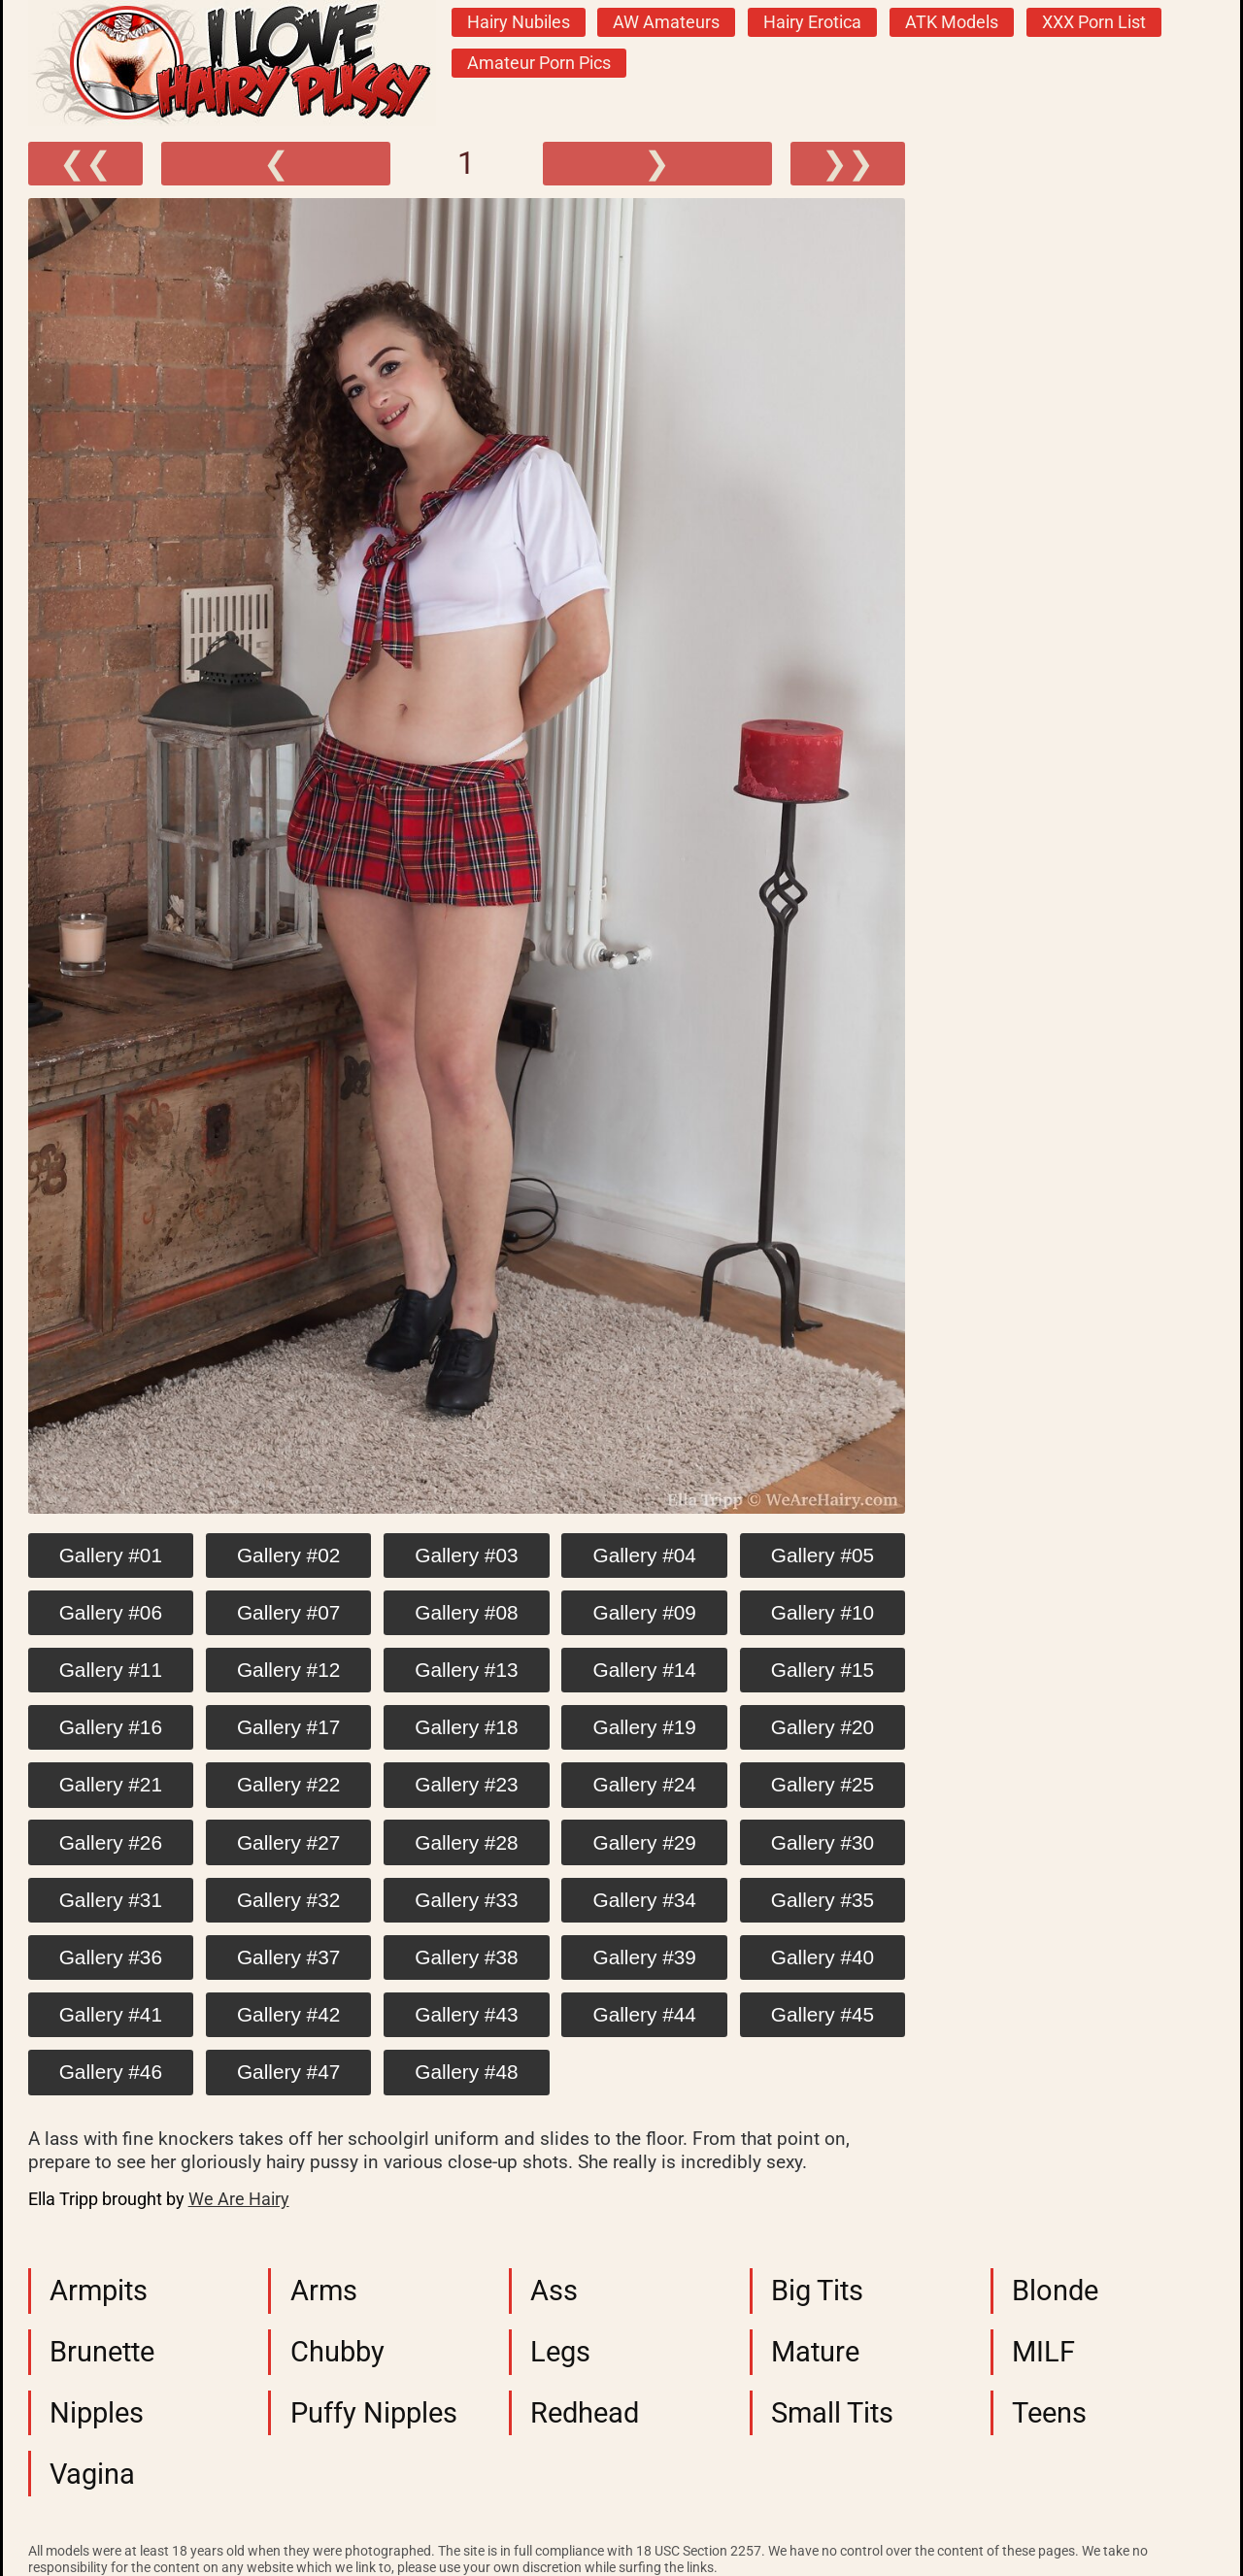 The width and height of the screenshot is (1243, 2576). Describe the element at coordinates (539, 63) in the screenshot. I see `Amateur Porn Pics` at that location.